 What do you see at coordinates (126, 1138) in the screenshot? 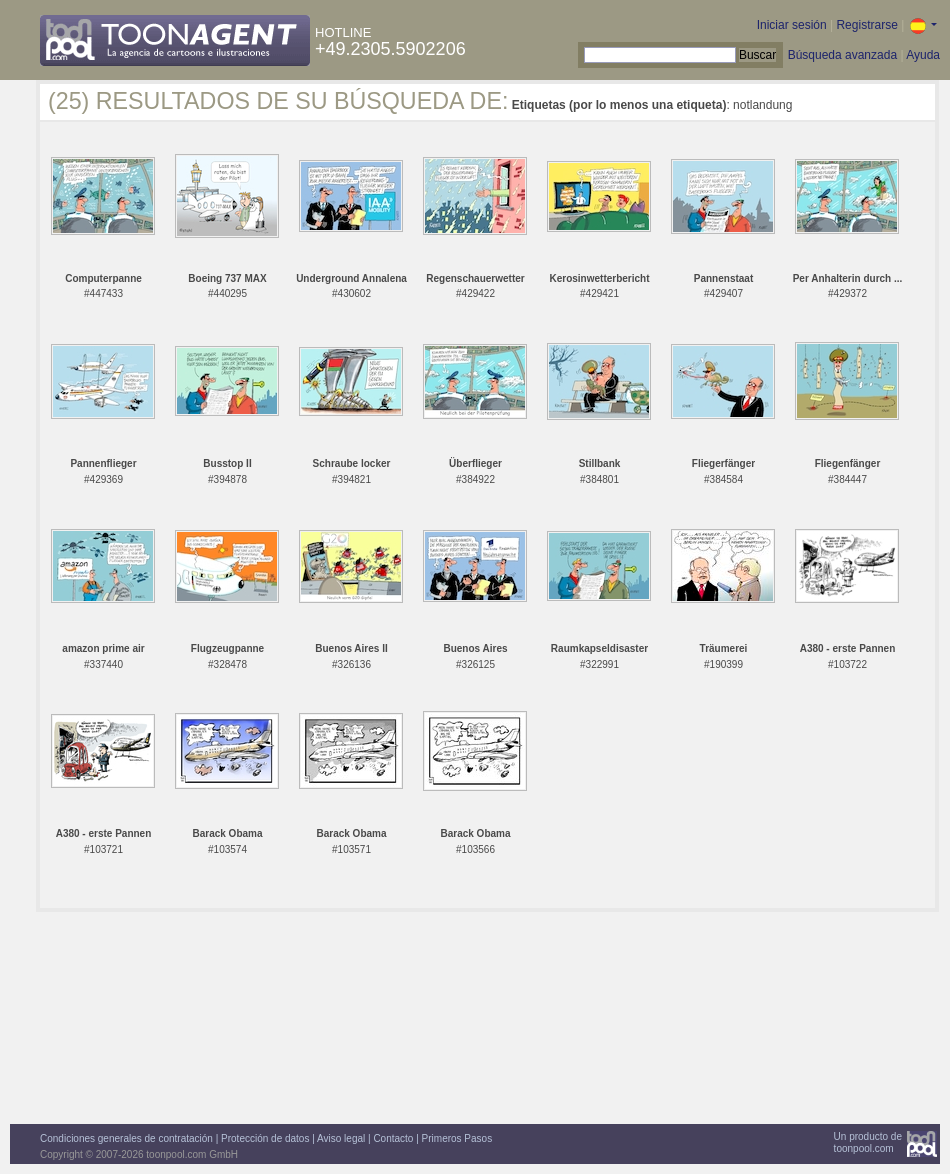
I see `Condiciones generales de contratación` at bounding box center [126, 1138].